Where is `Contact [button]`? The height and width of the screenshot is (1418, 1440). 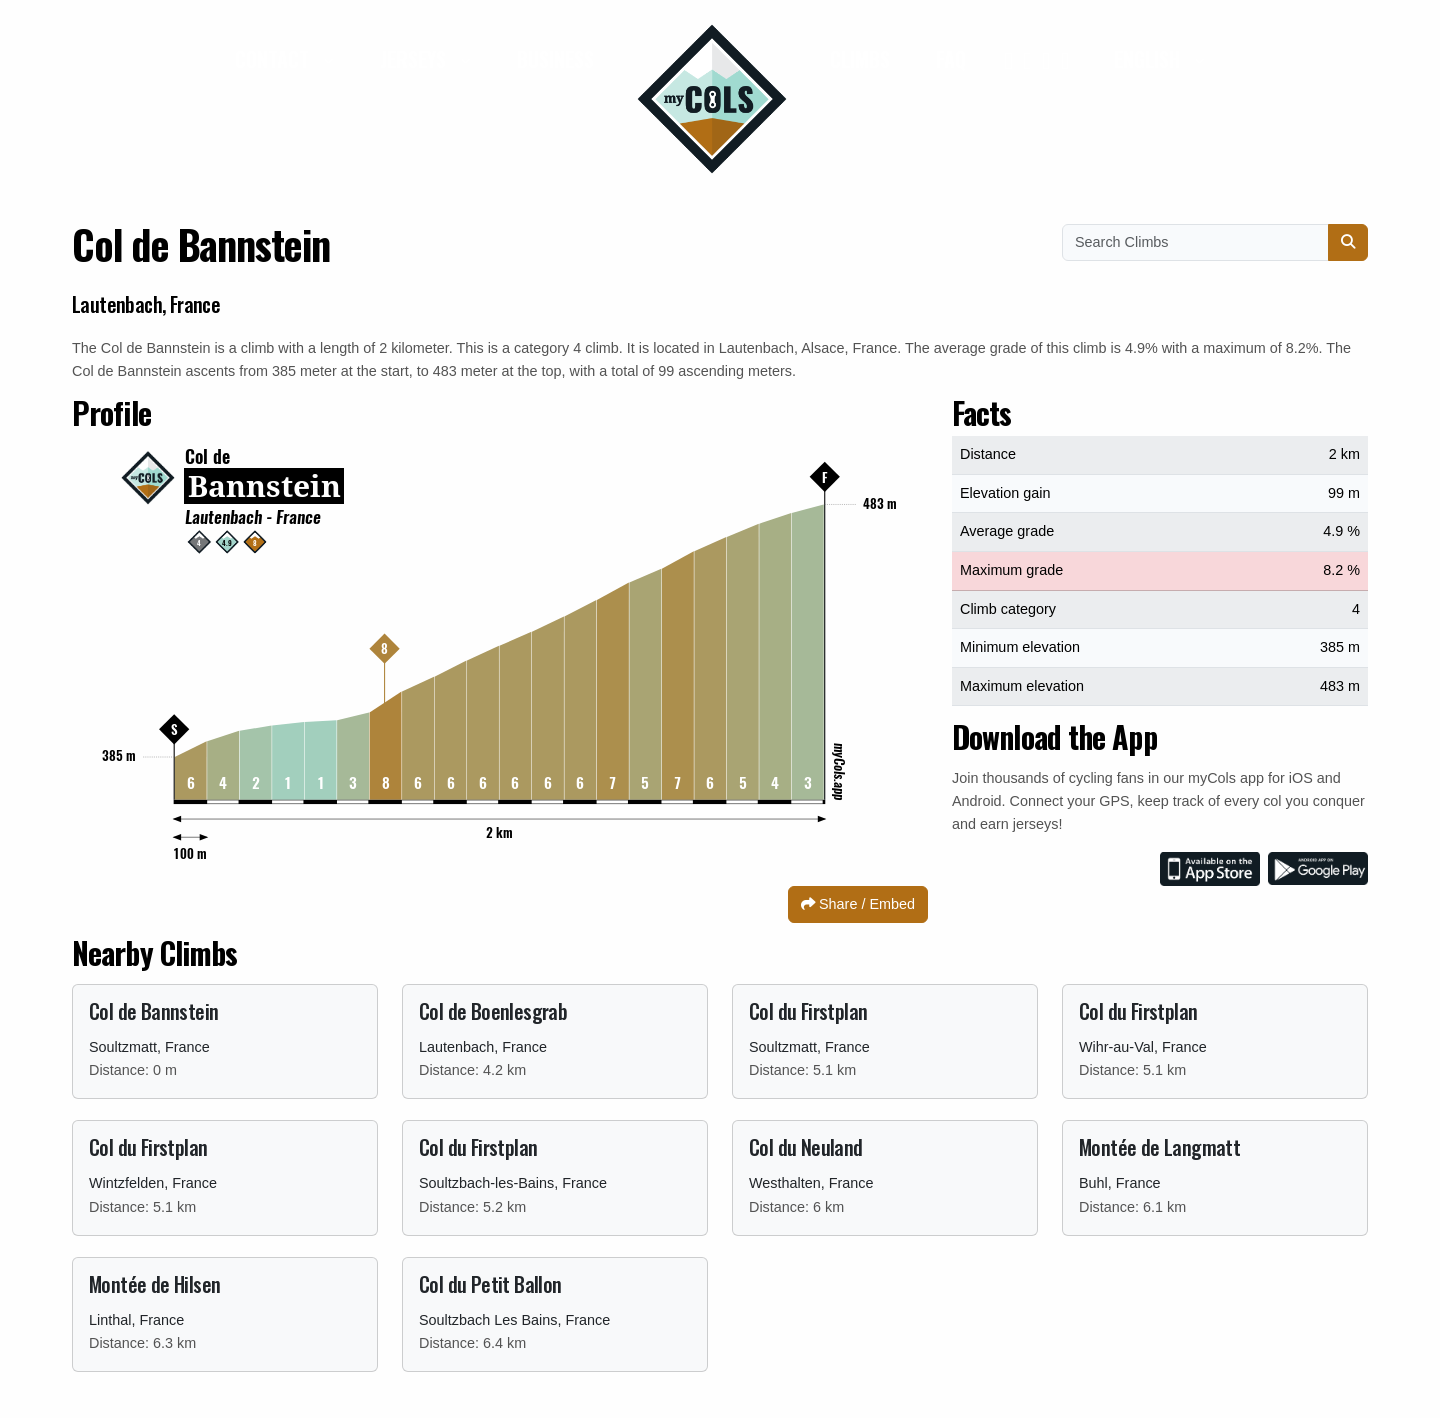
Contact [button] is located at coordinates (274, 59).